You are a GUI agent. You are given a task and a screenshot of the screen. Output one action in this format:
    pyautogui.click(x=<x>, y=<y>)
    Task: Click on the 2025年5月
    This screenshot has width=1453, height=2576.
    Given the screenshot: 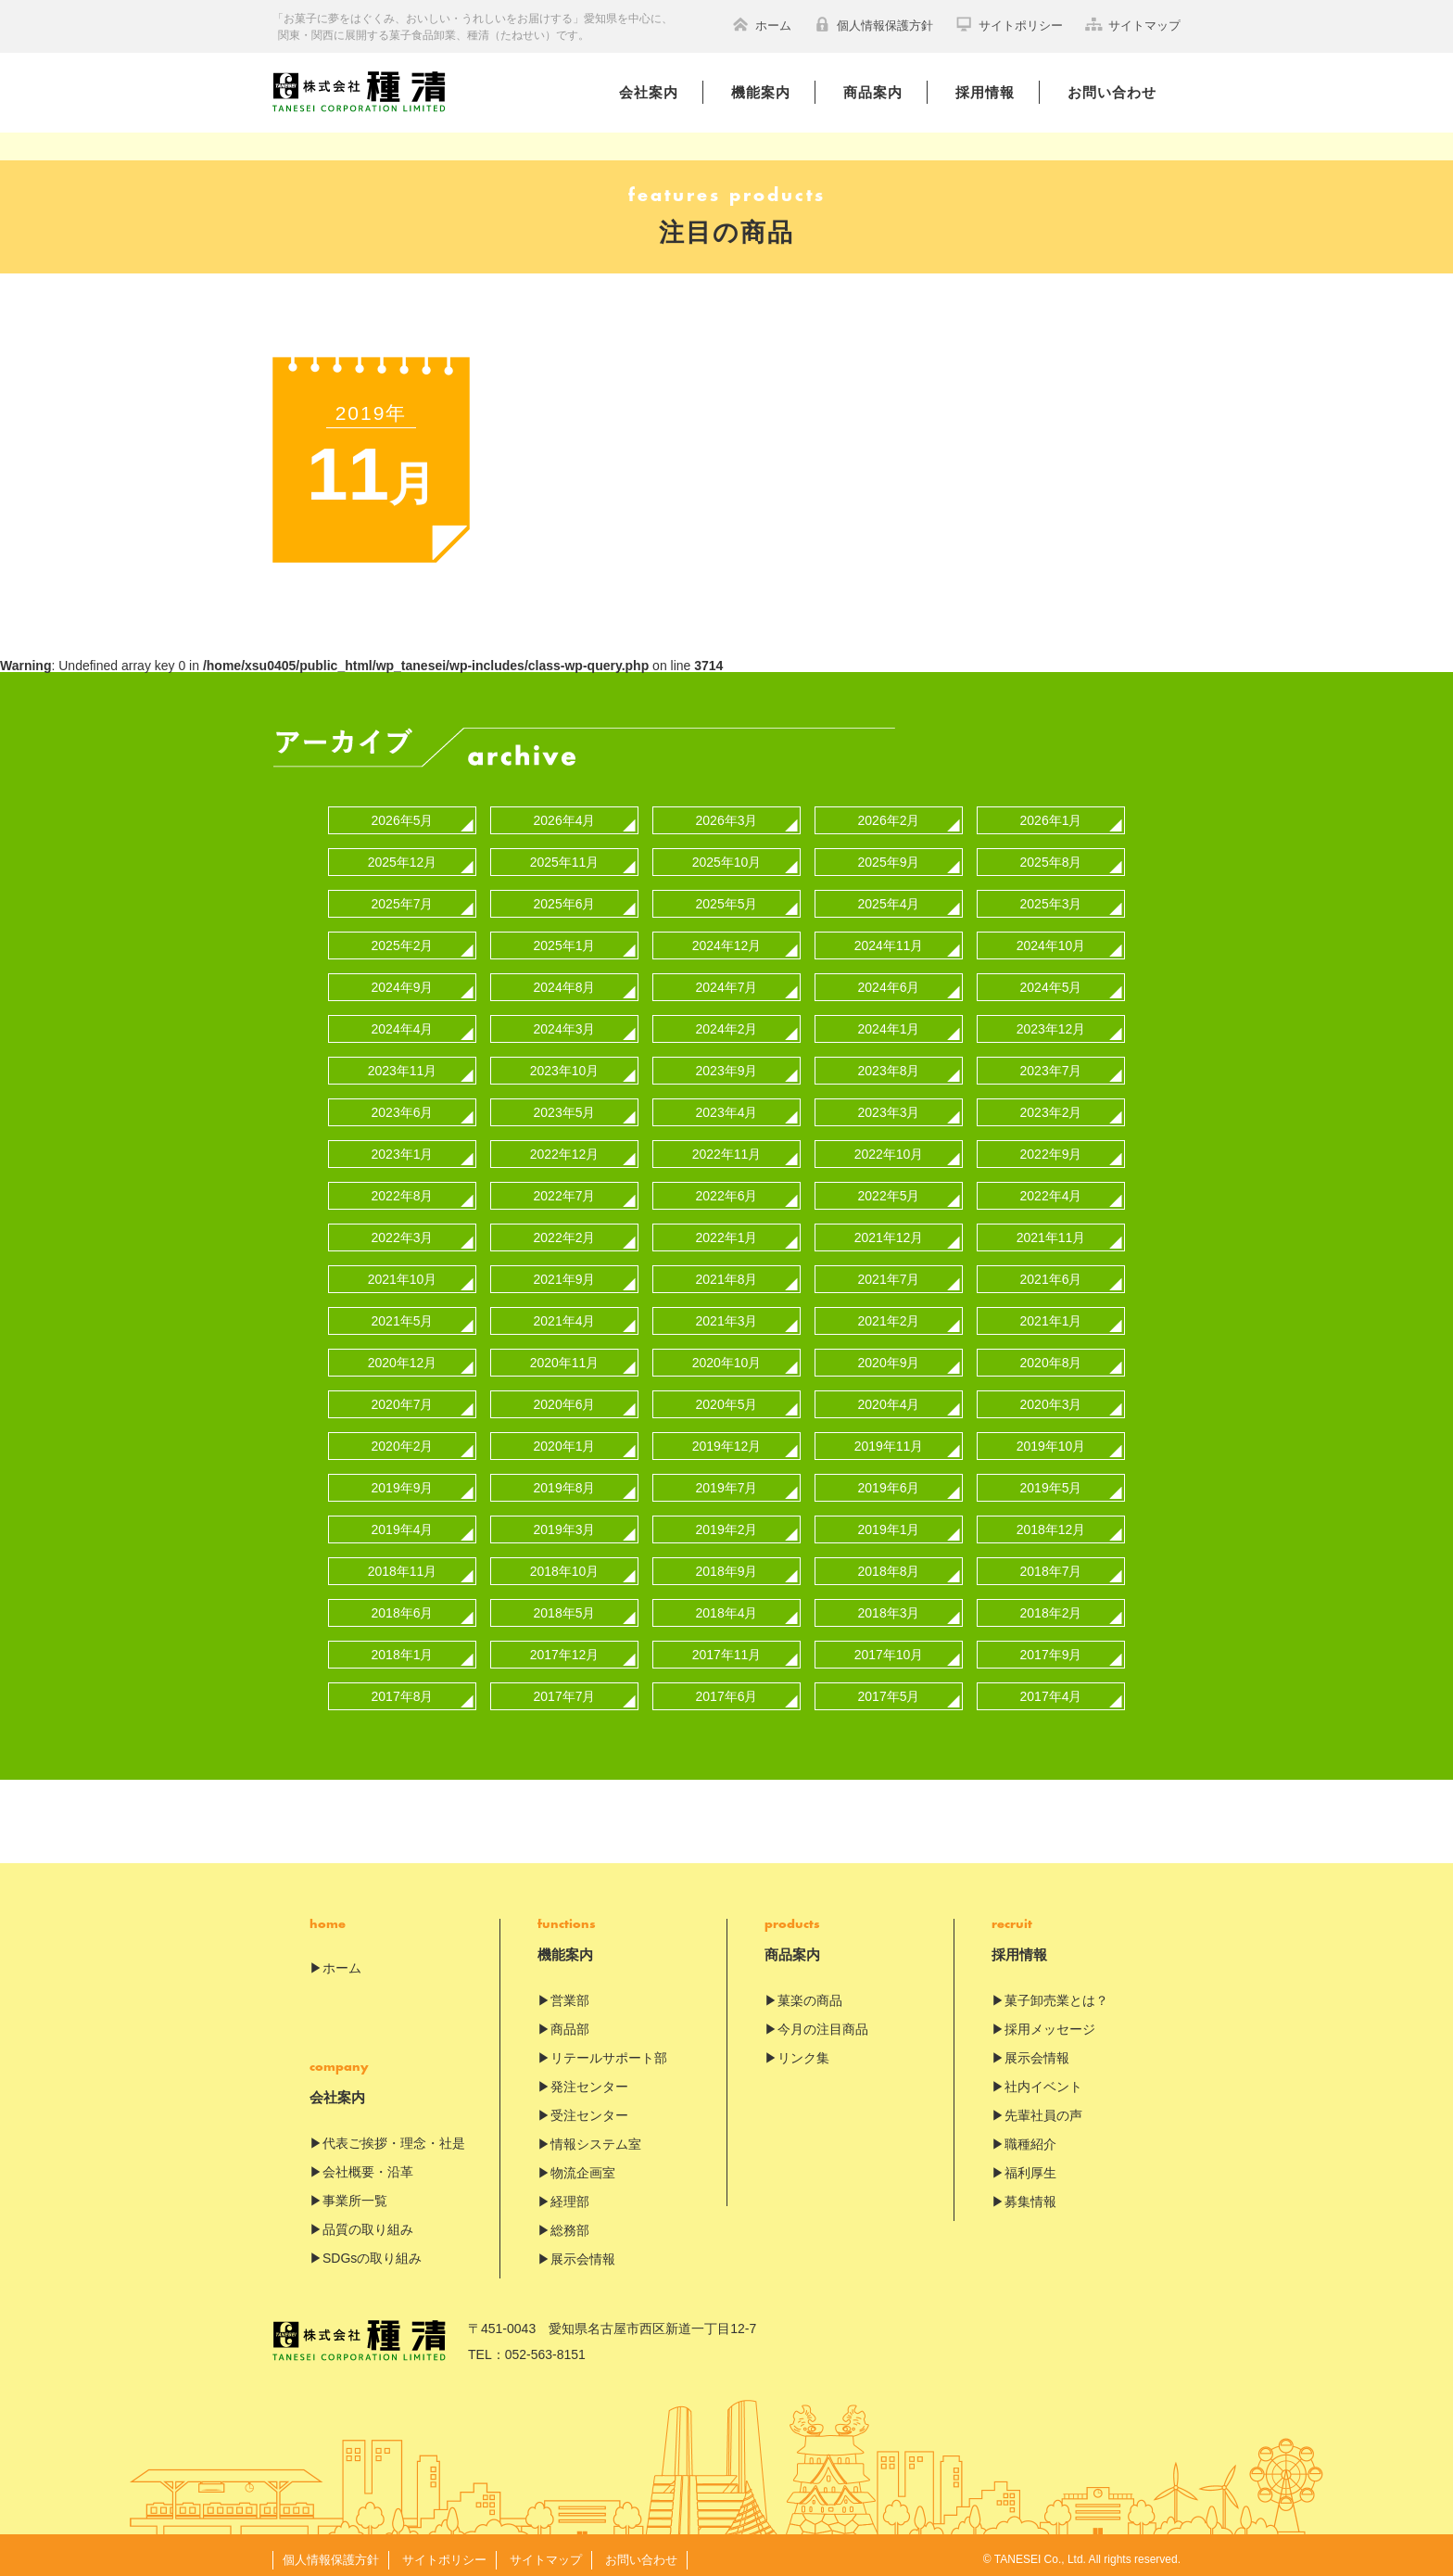 What is the action you would take?
    pyautogui.click(x=727, y=895)
    